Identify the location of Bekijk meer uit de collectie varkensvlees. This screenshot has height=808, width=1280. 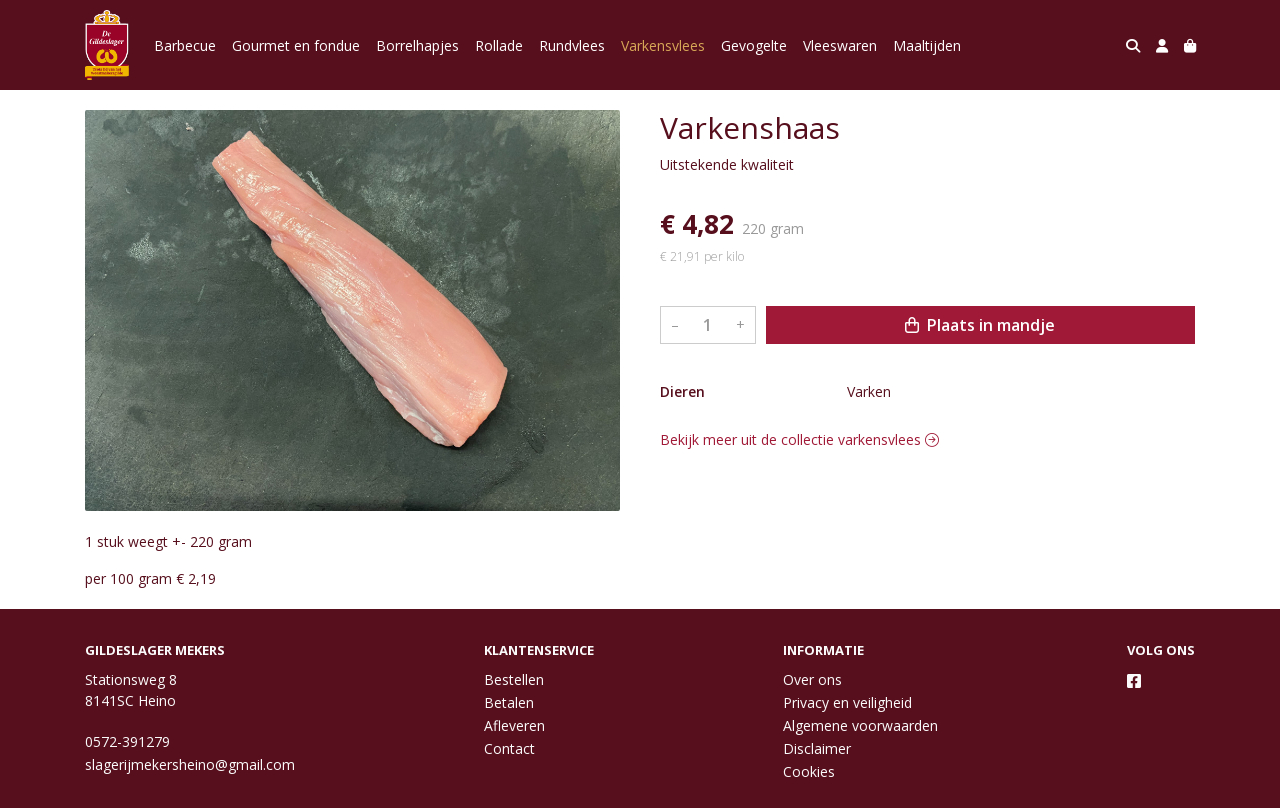
(799, 439).